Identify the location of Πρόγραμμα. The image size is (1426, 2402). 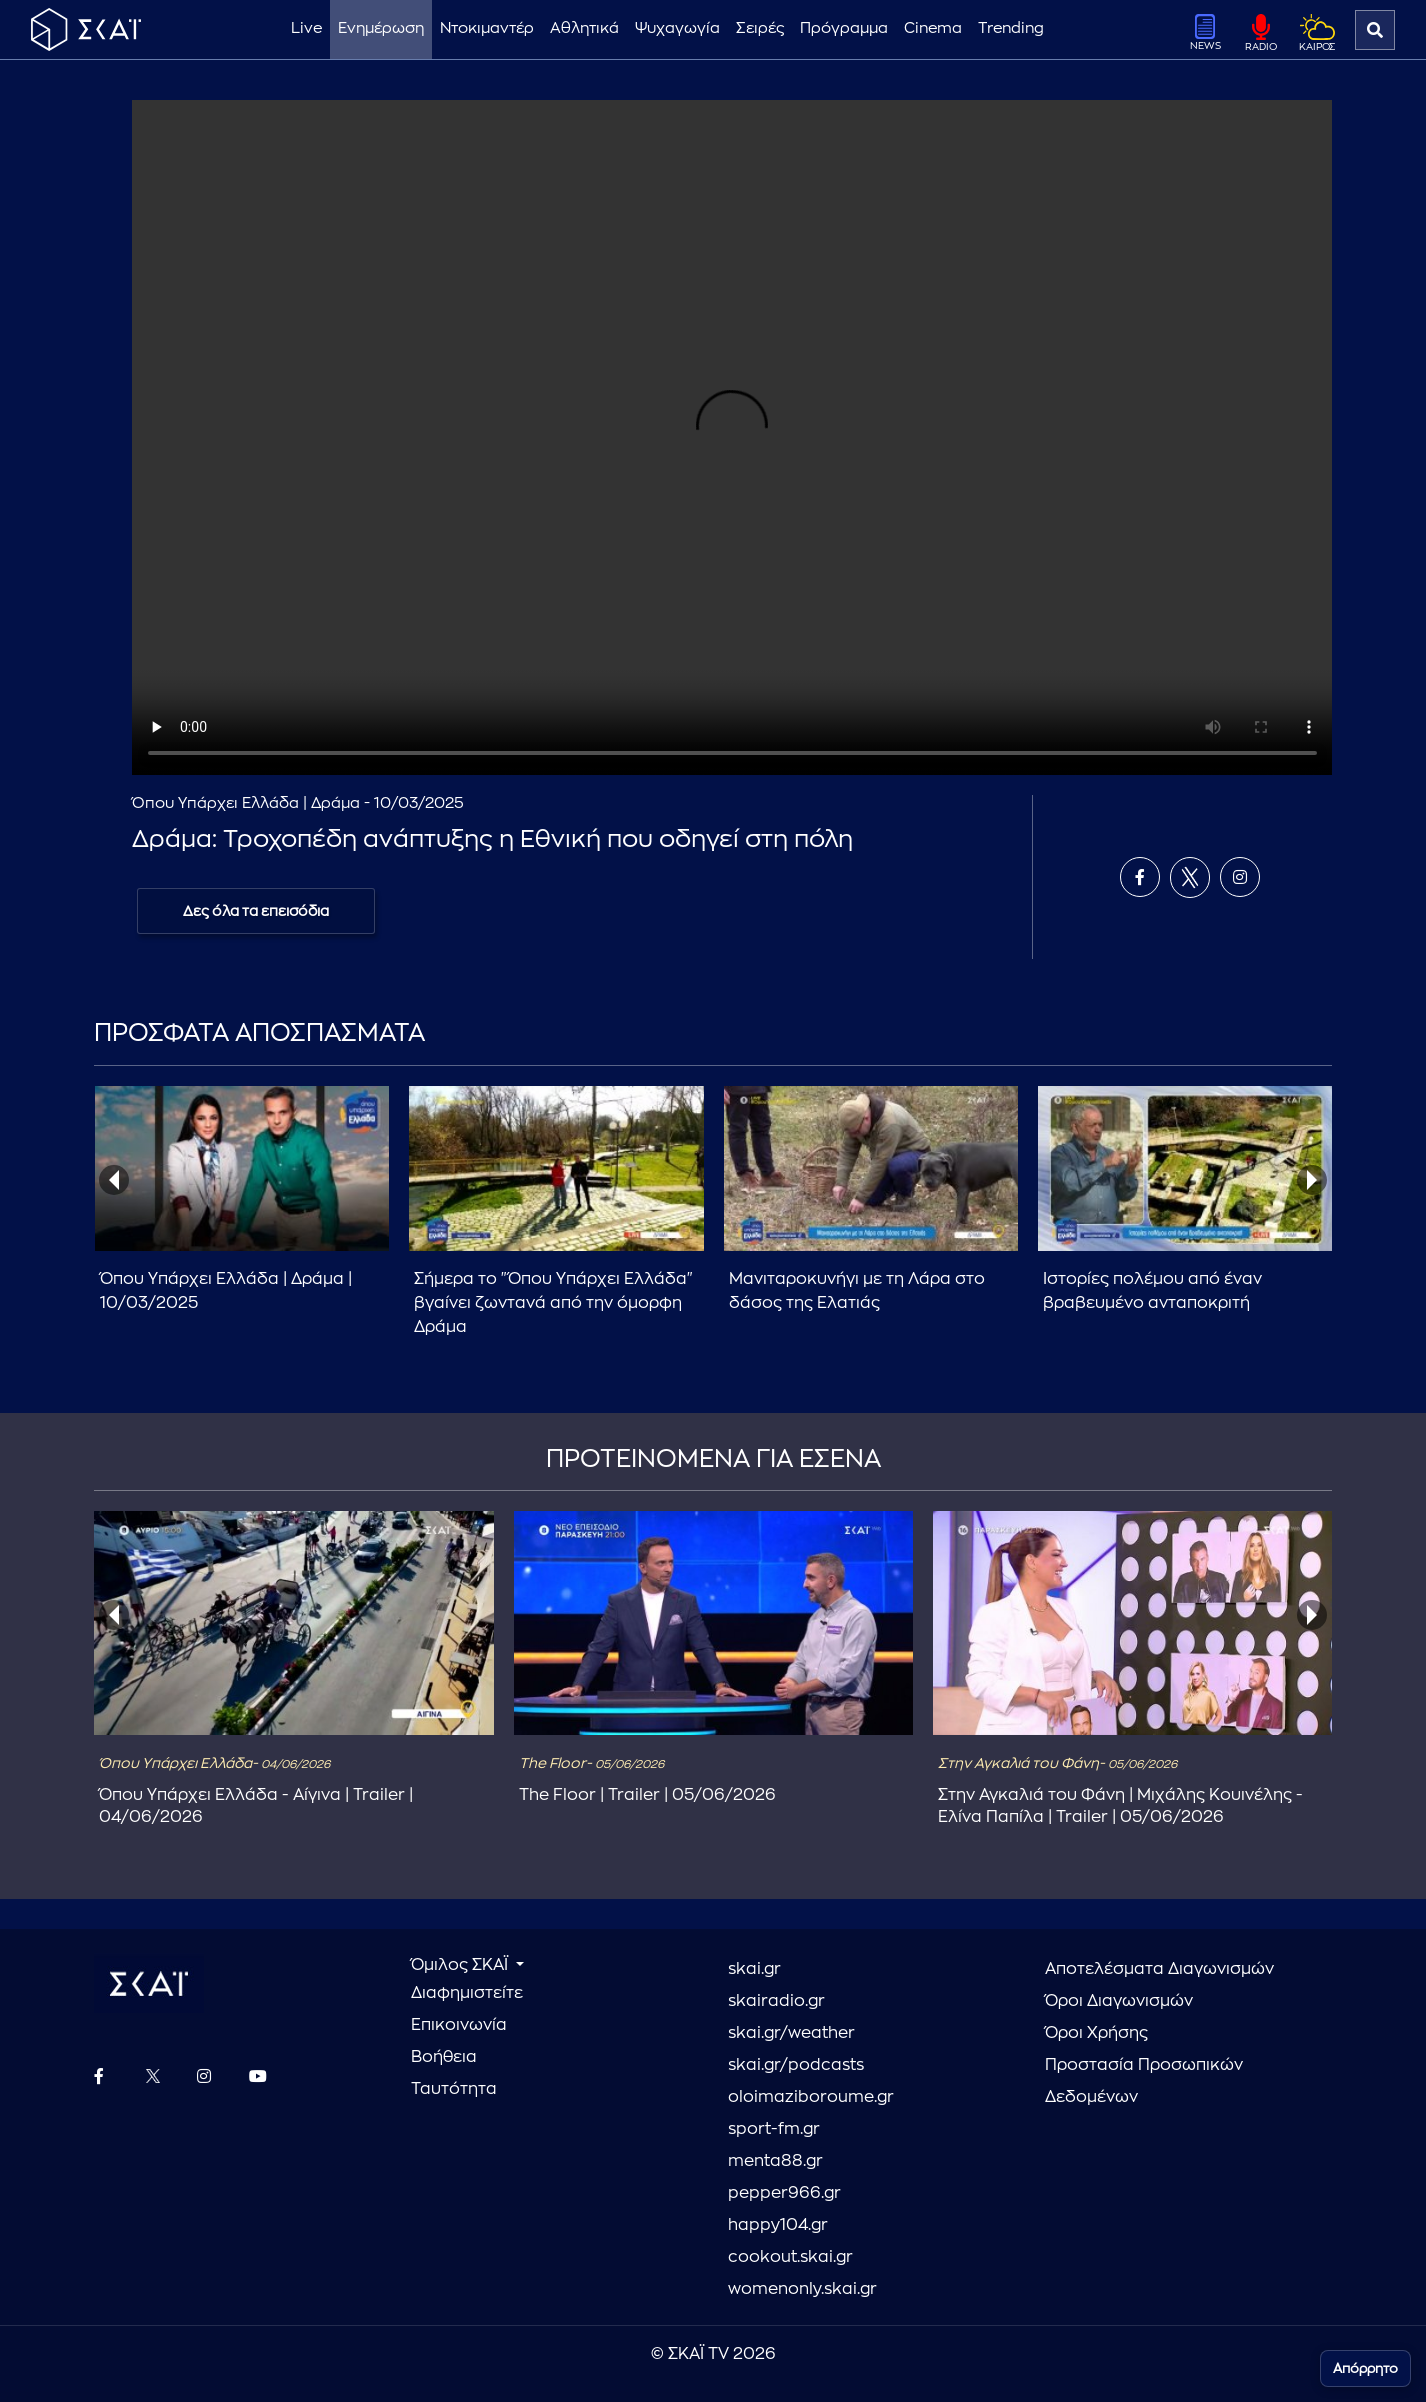
(844, 28).